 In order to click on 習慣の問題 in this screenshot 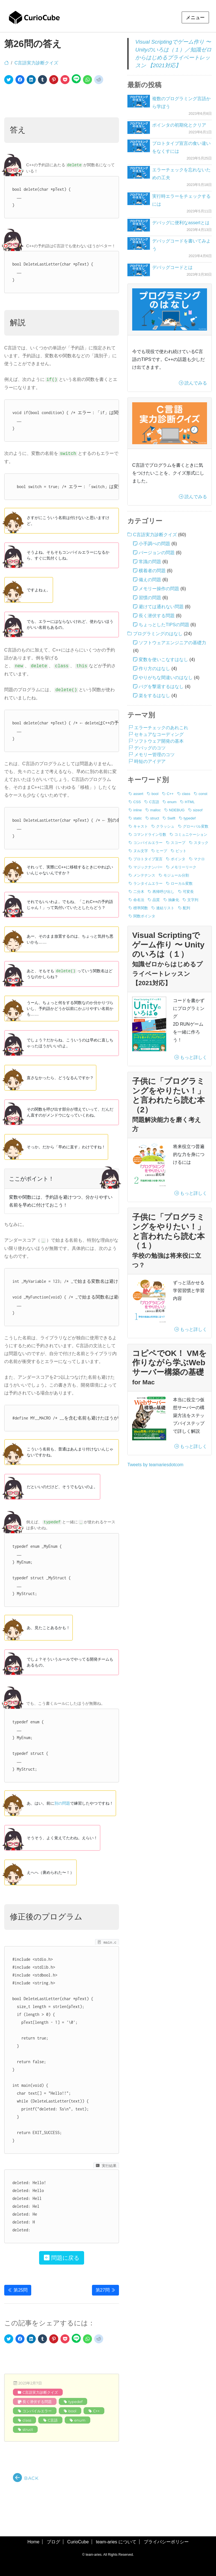, I will do `click(150, 597)`.